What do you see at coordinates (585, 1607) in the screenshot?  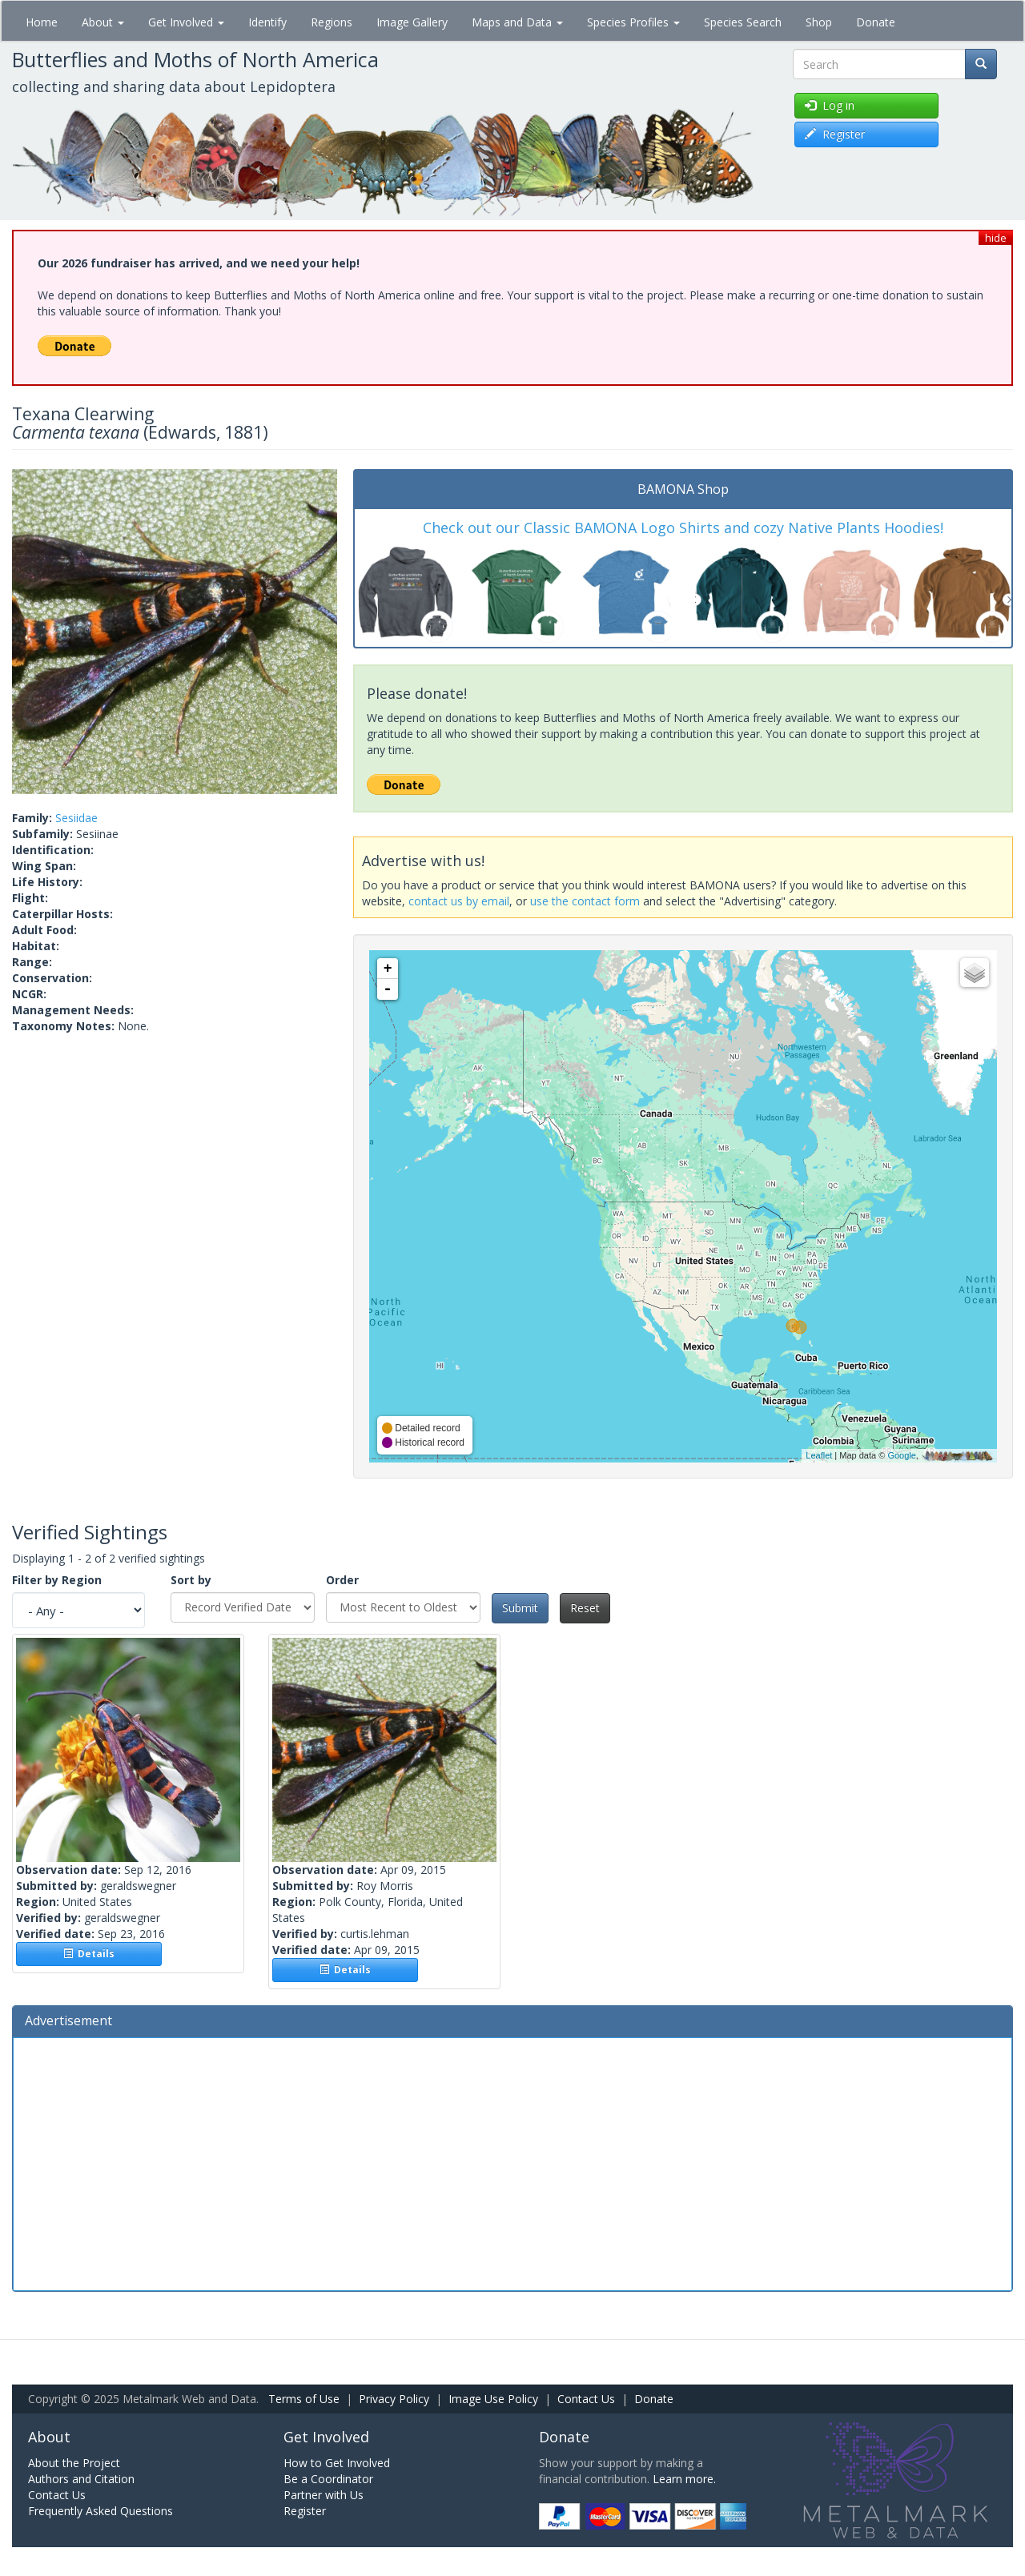 I see `Reset` at bounding box center [585, 1607].